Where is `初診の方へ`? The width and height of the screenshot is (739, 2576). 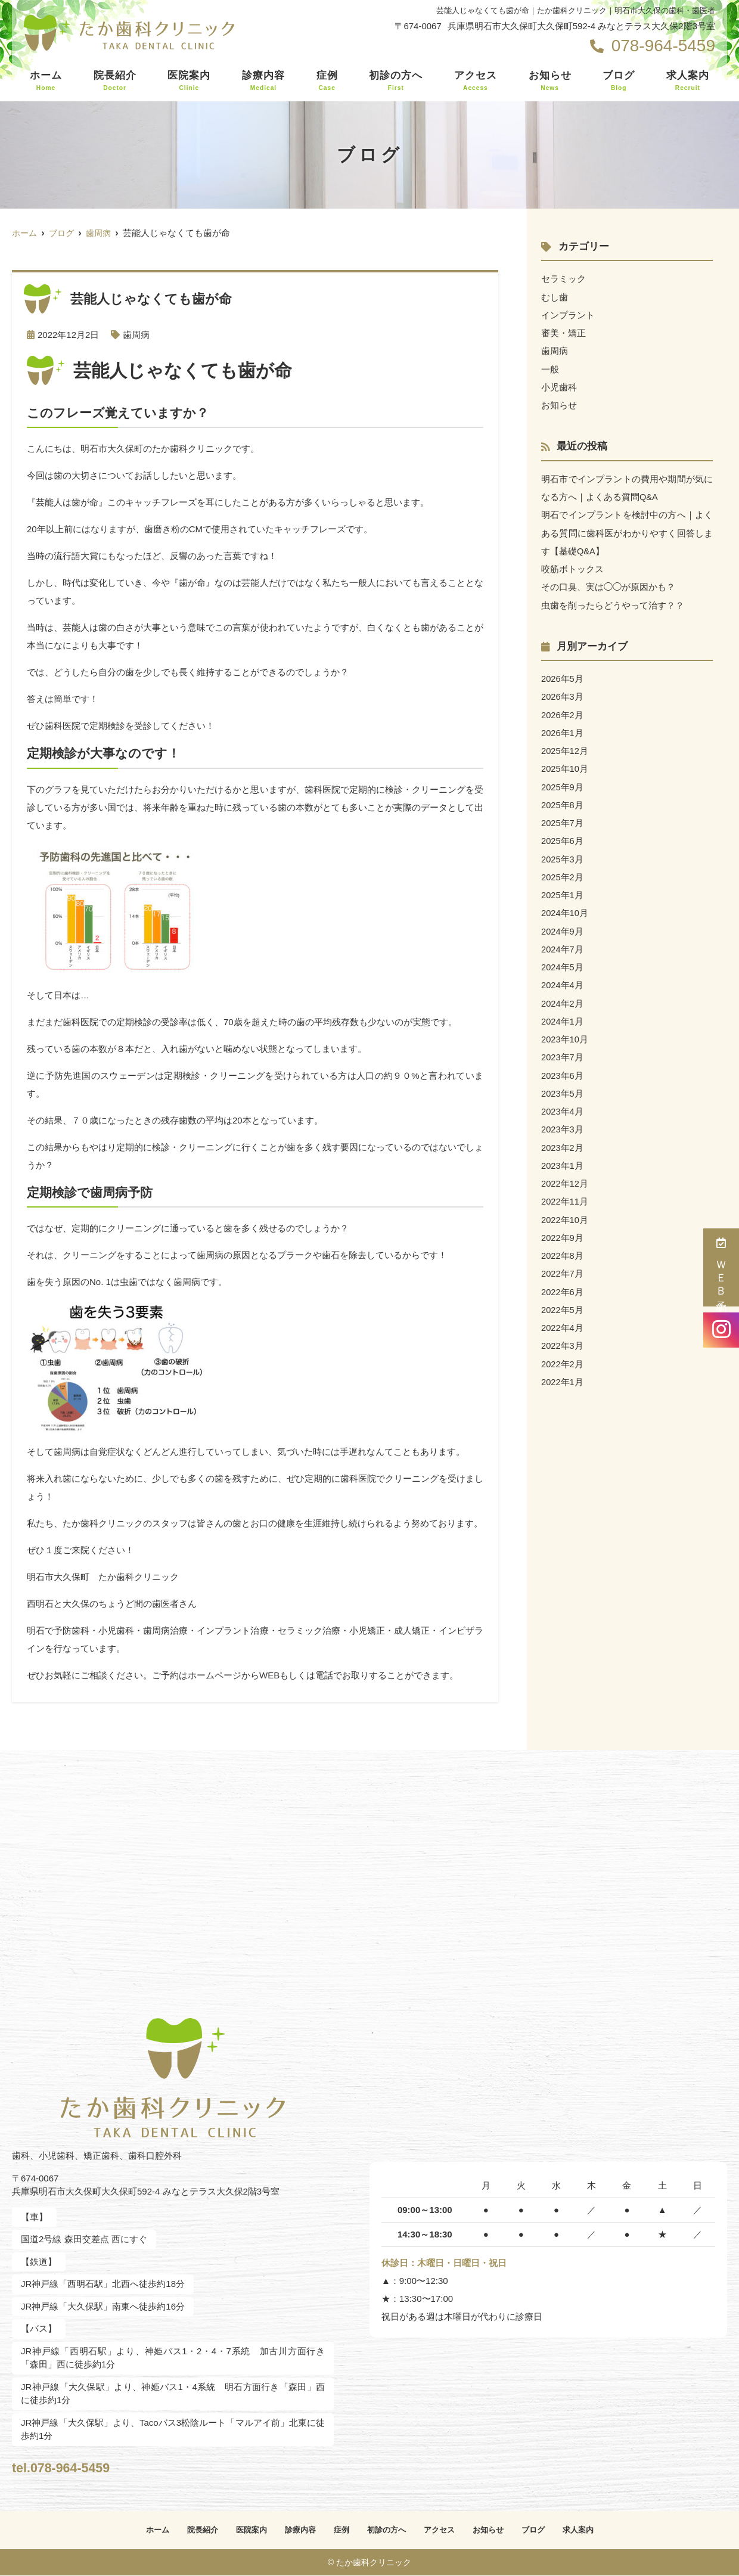 初診の方へ is located at coordinates (396, 81).